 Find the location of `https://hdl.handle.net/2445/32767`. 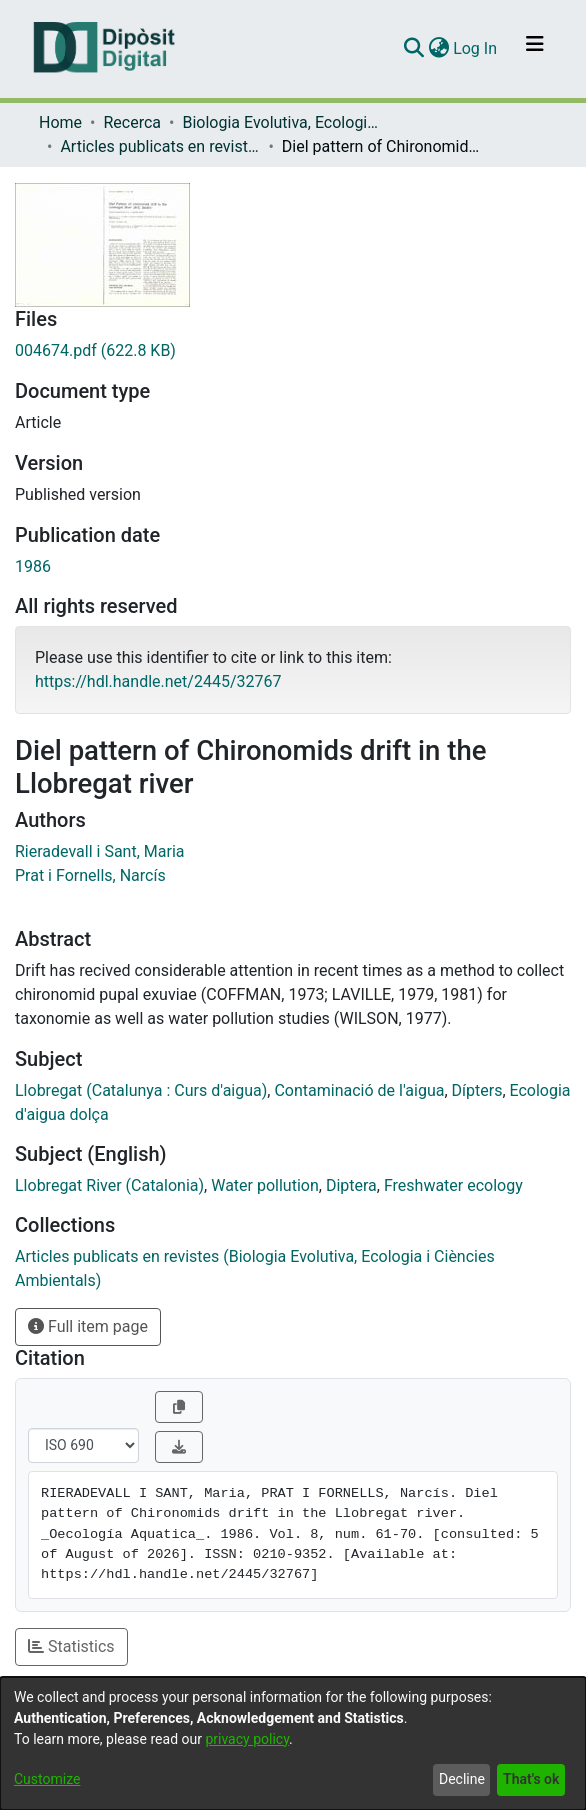

https://hdl.handle.net/2445/32767 is located at coordinates (158, 681).